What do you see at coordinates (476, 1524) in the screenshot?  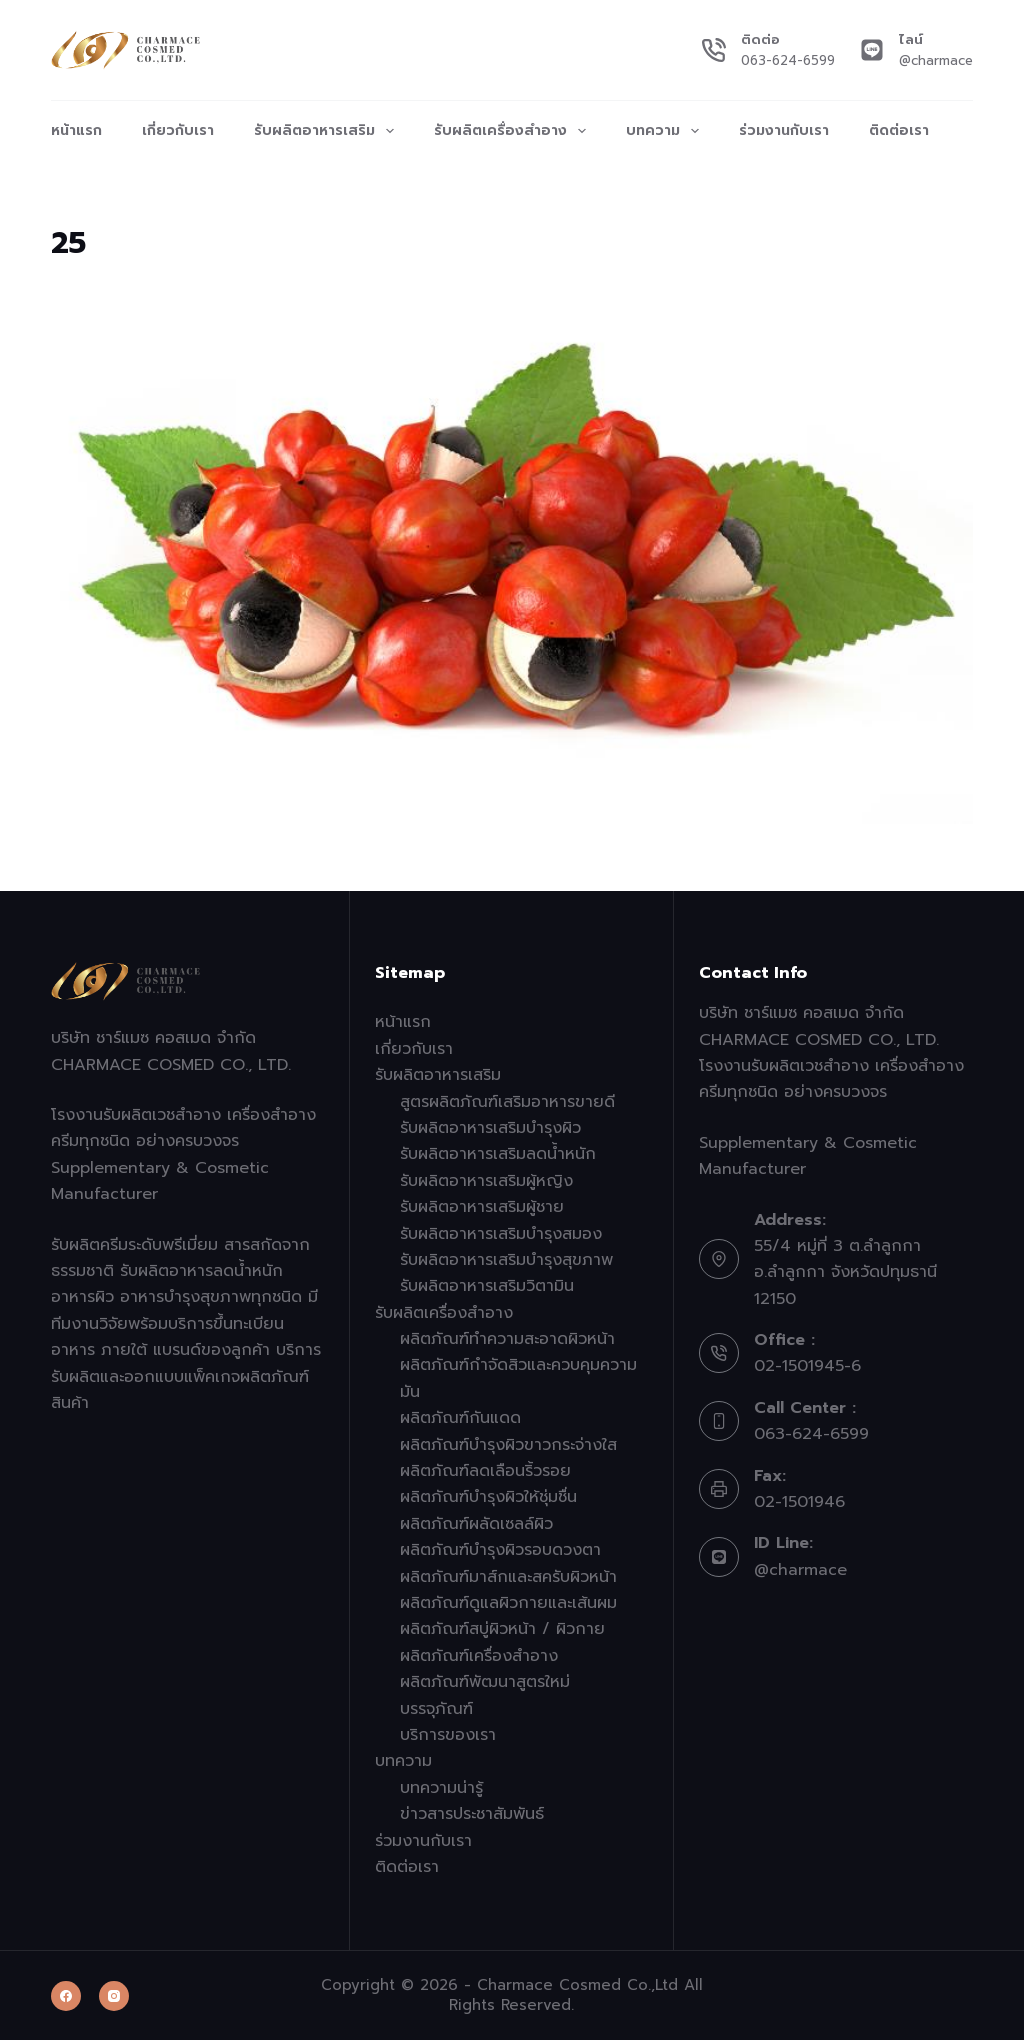 I see `ผลิตภัณฑ์ผลัดเซลล์ผิว` at bounding box center [476, 1524].